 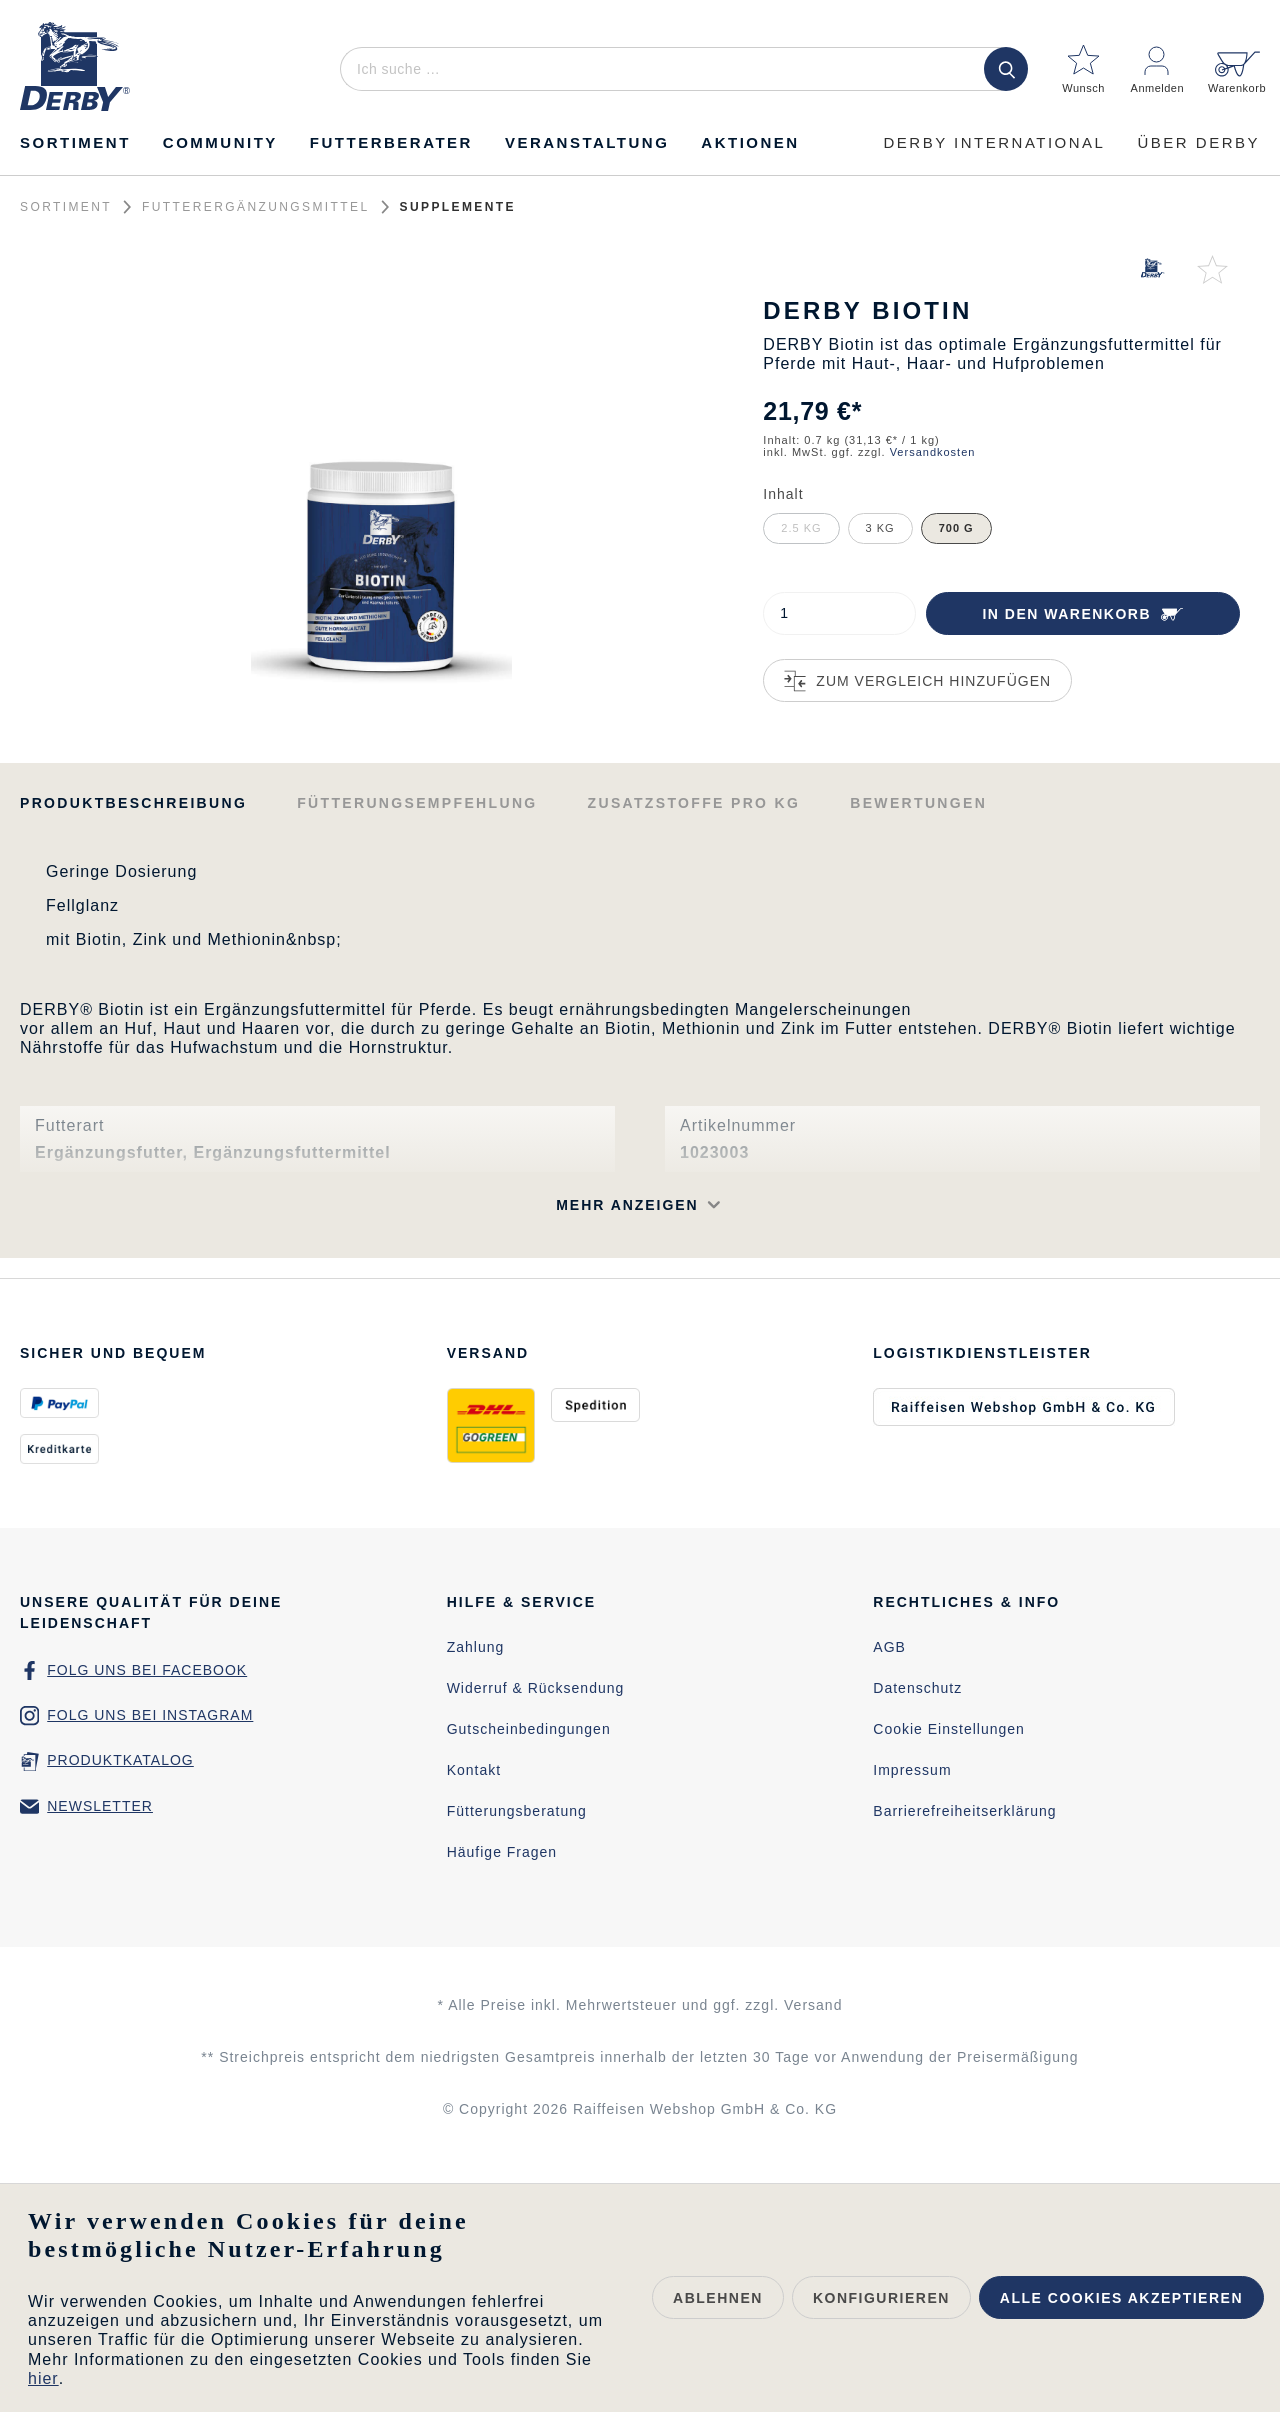 I want to click on Datenschutz, so click(x=917, y=1688).